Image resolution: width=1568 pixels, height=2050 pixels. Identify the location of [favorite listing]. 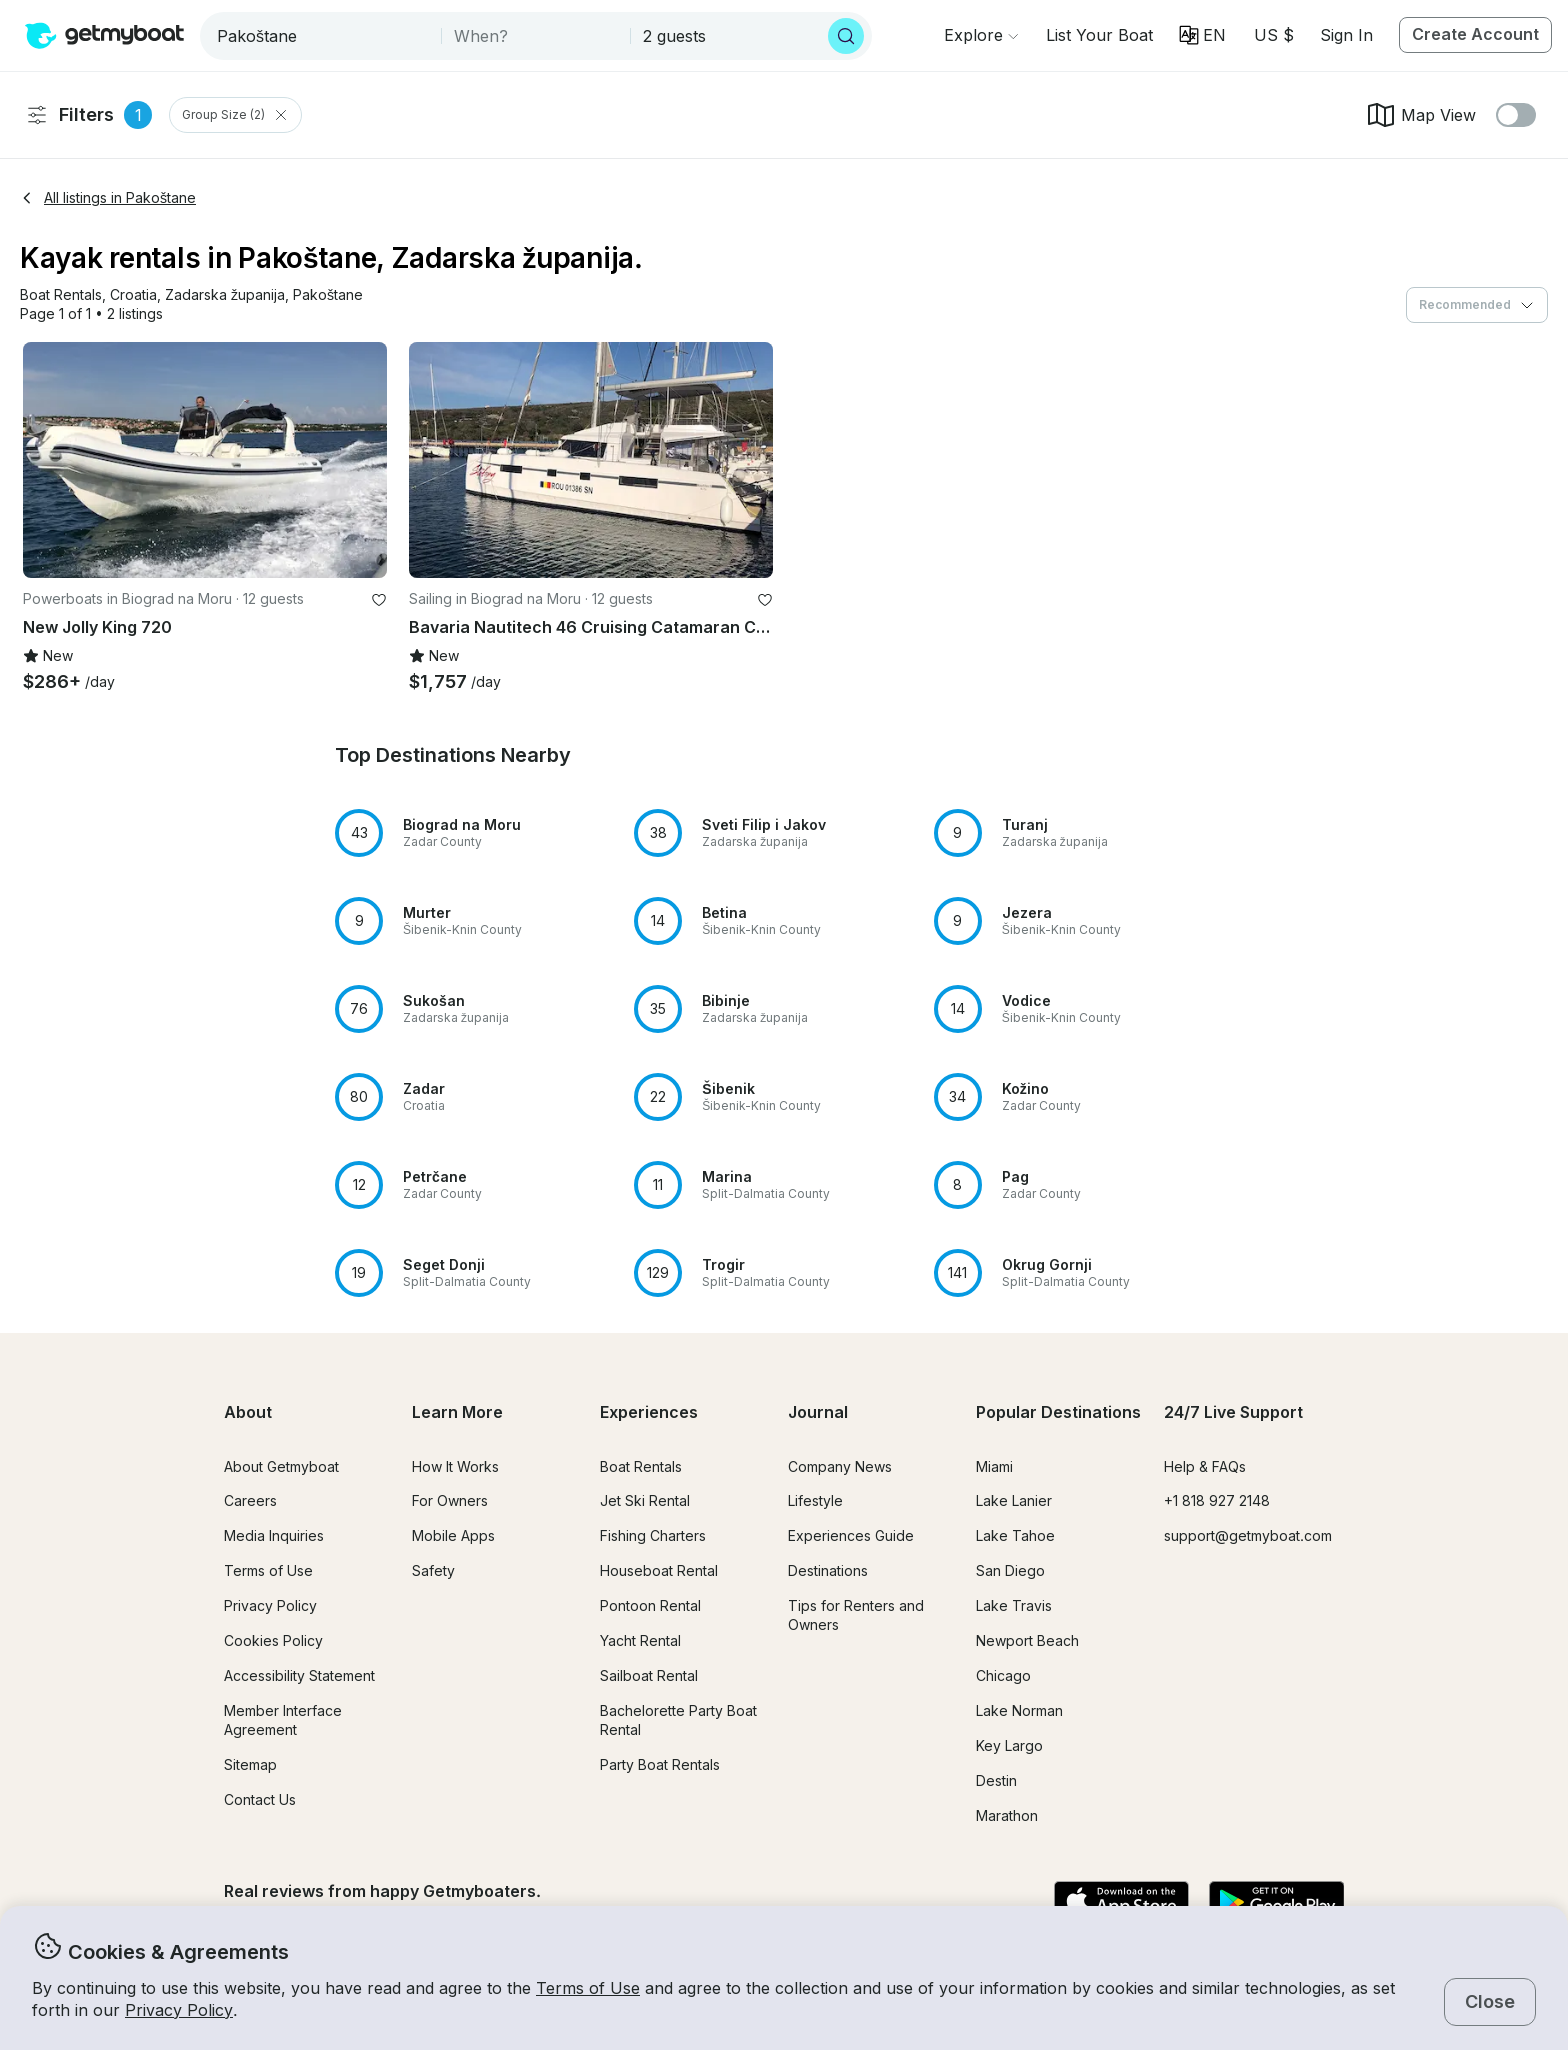
(379, 600).